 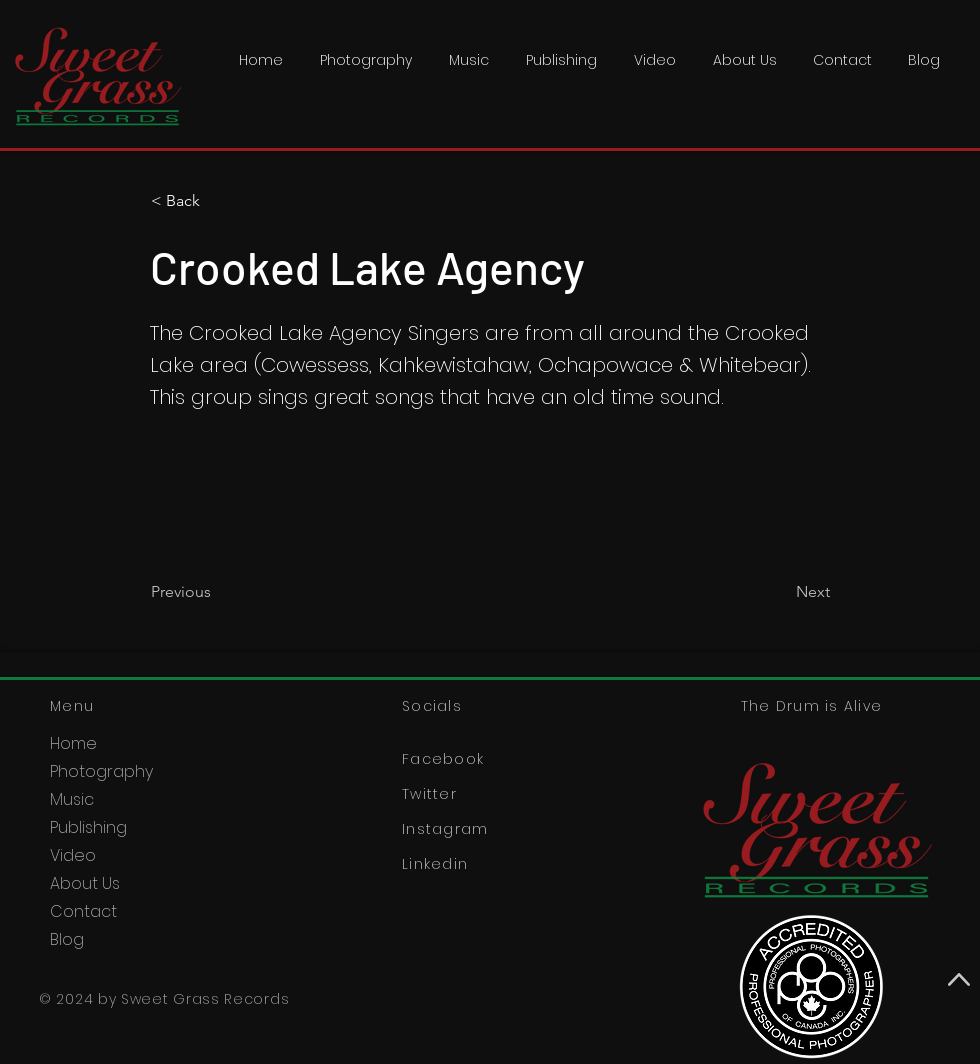 I want to click on [< Back], so click(x=217, y=201).